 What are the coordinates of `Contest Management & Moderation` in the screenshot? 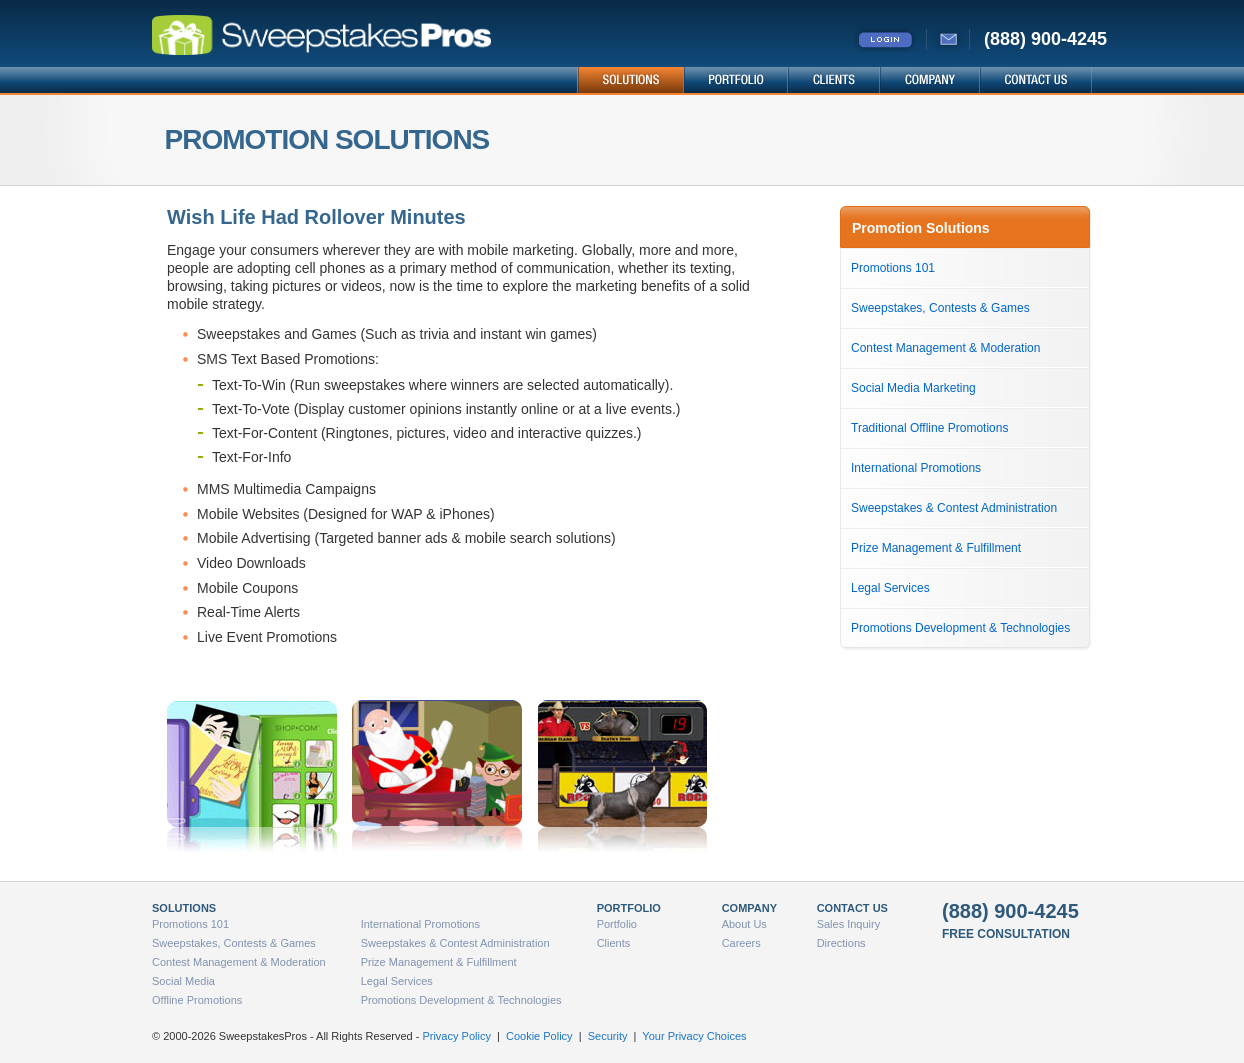 It's located at (945, 348).